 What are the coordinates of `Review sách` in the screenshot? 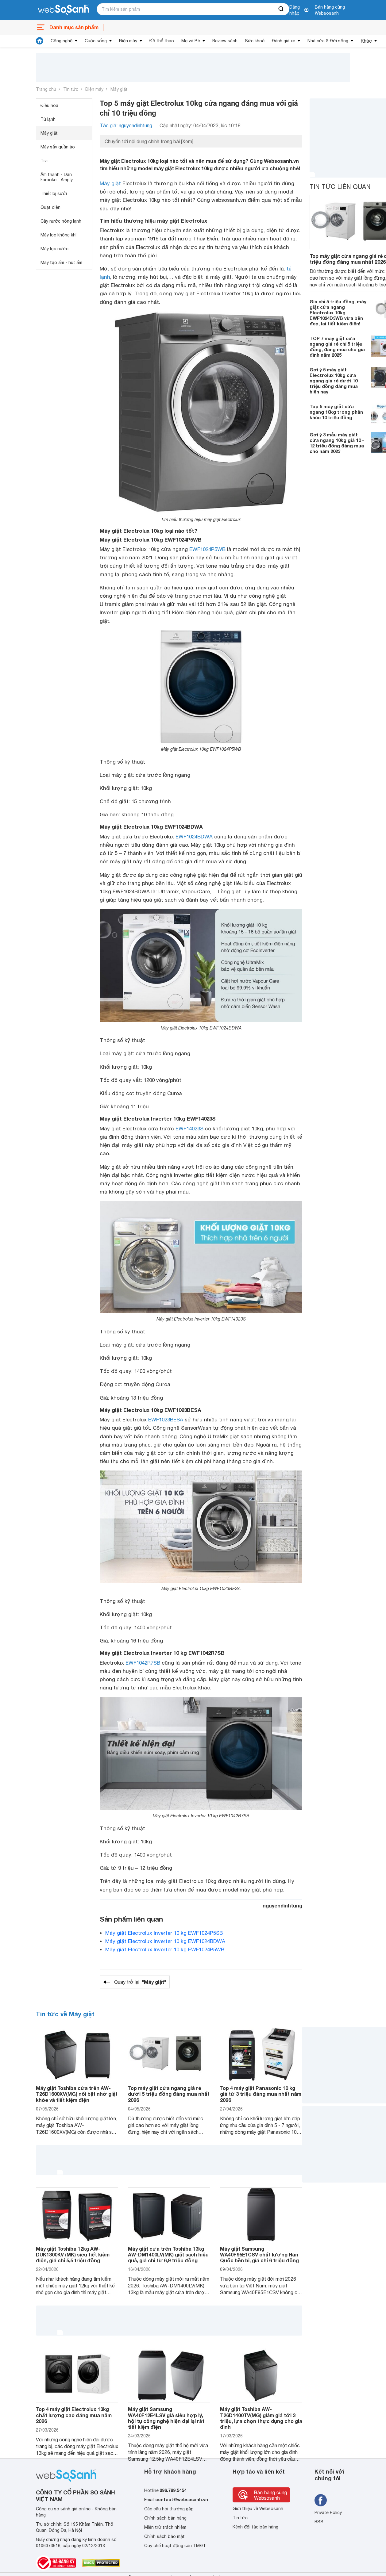 It's located at (224, 40).